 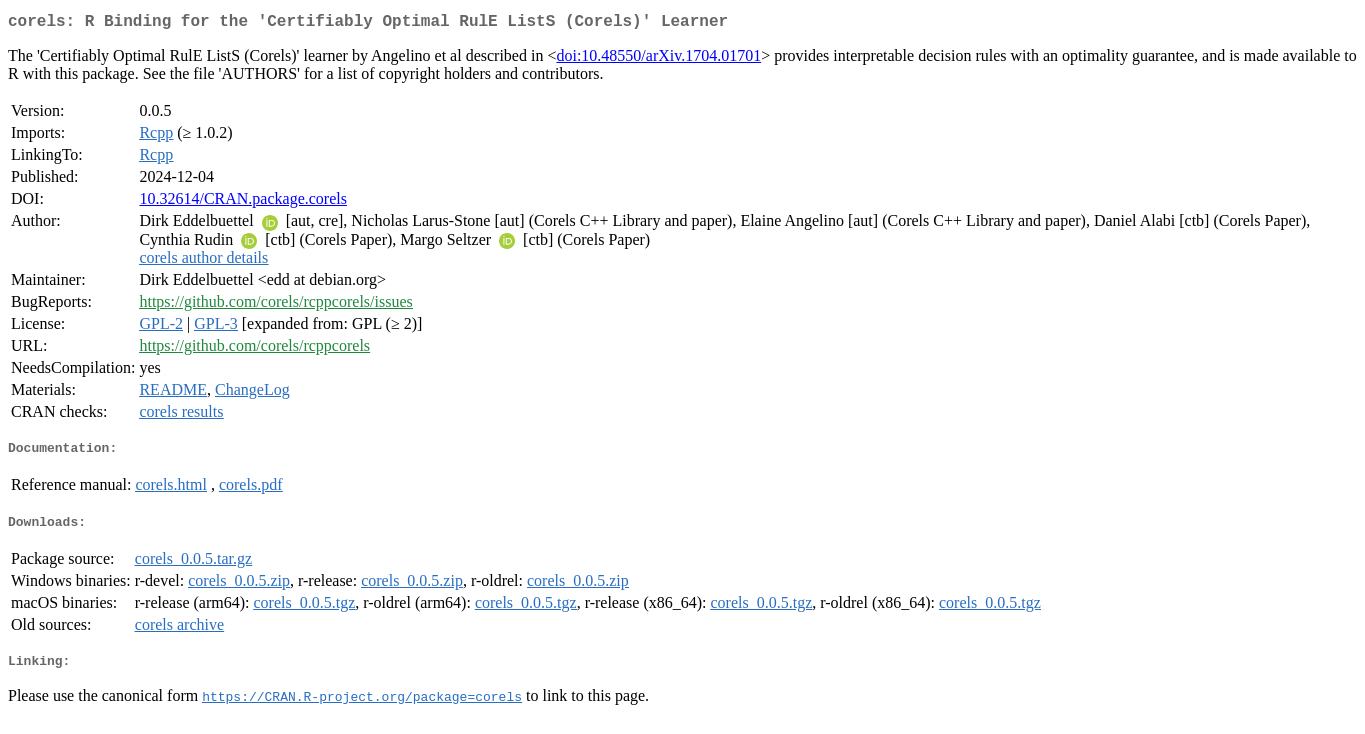 What do you see at coordinates (658, 59) in the screenshot?
I see `doi:10.48550/arXiv.1704.01701` at bounding box center [658, 59].